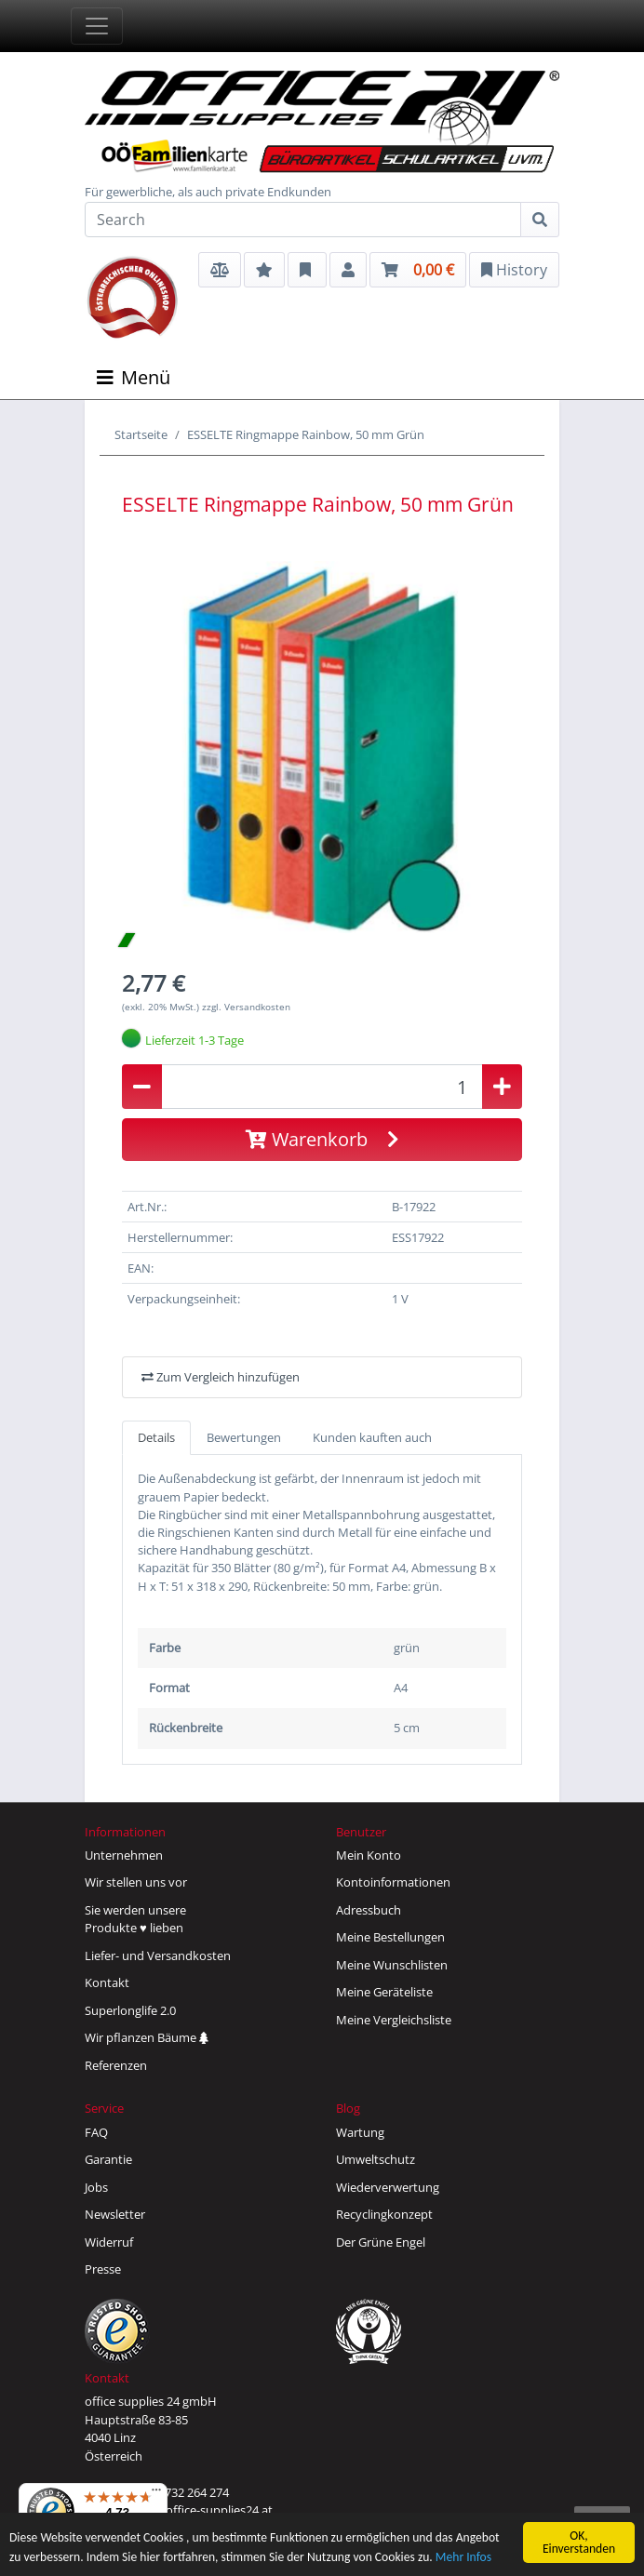 The height and width of the screenshot is (2576, 644). Describe the element at coordinates (375, 2159) in the screenshot. I see `Umweltschutz` at that location.